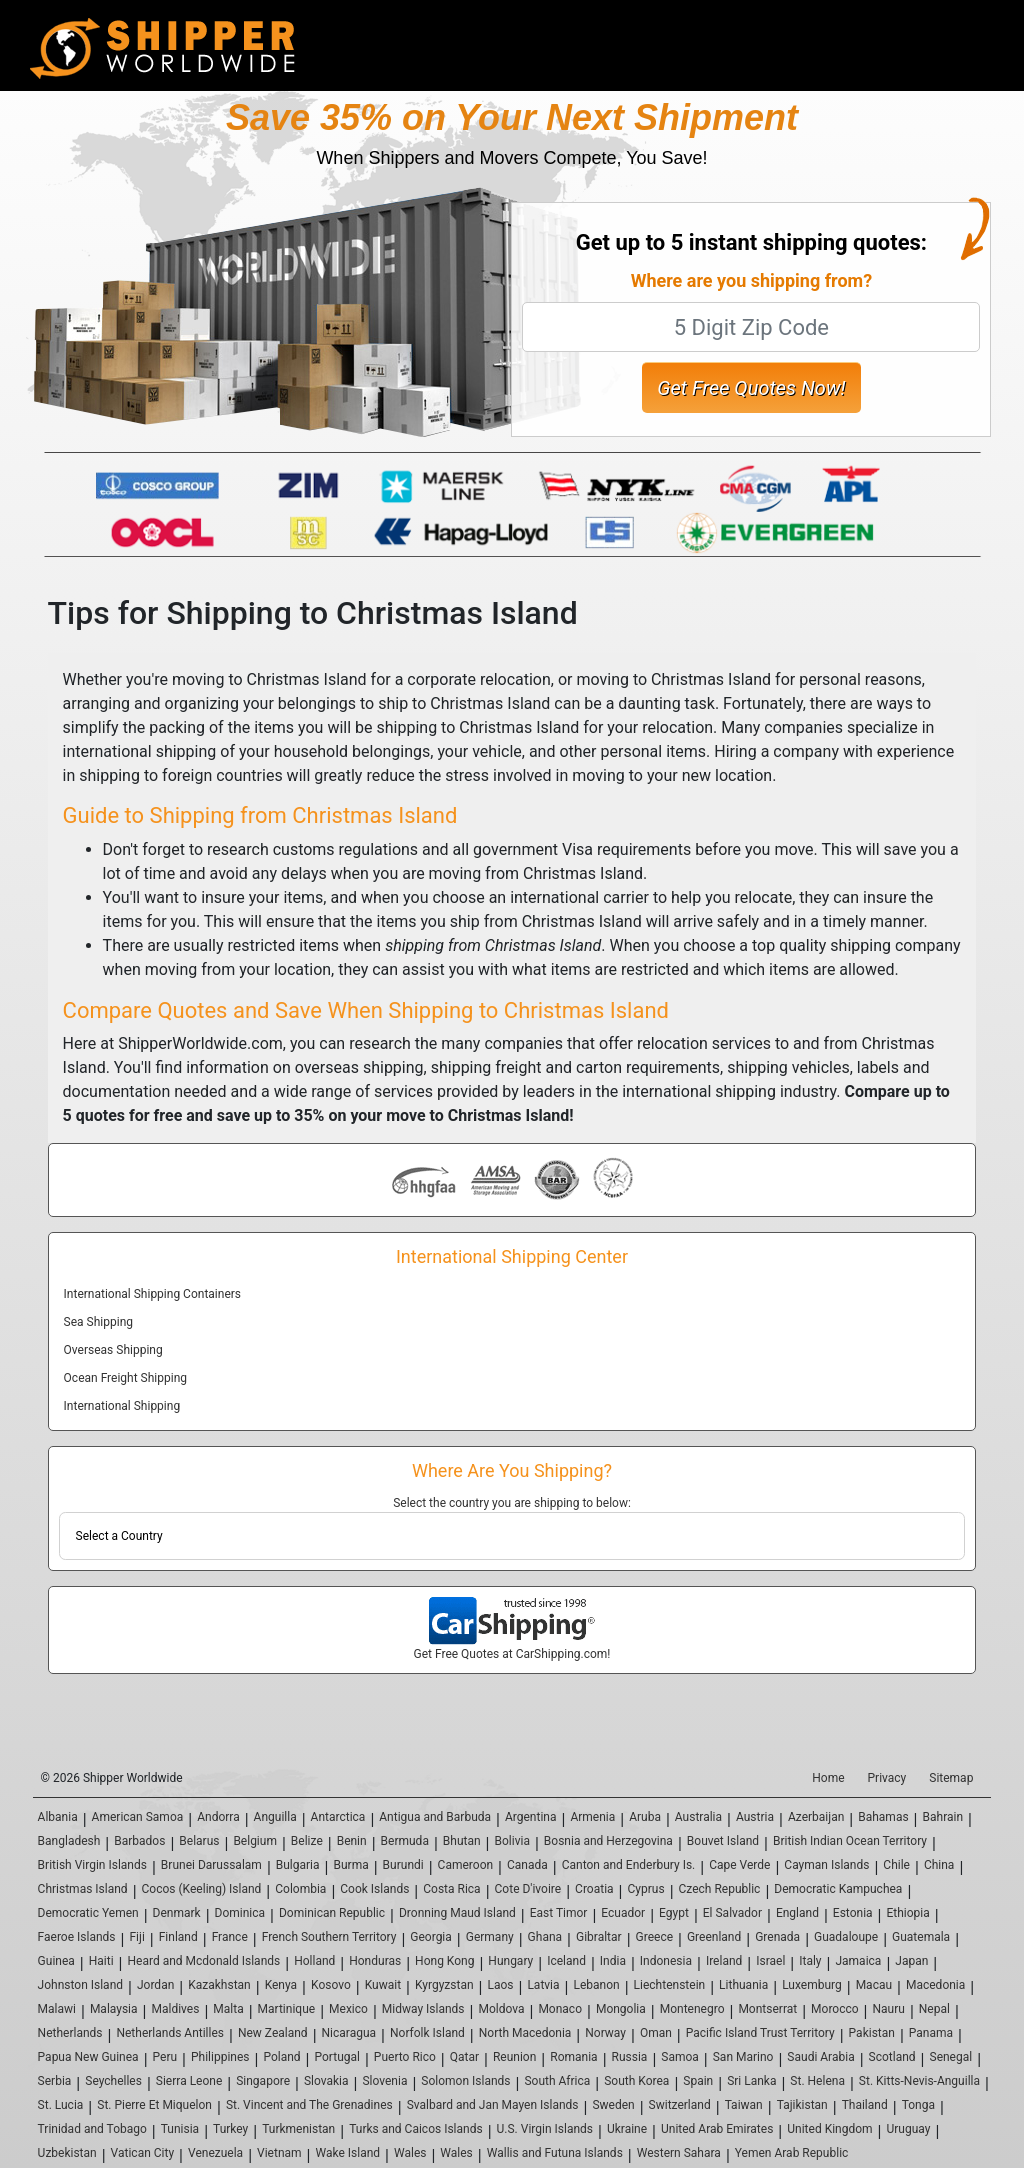  Describe the element at coordinates (596, 1985) in the screenshot. I see `Lebanon` at that location.